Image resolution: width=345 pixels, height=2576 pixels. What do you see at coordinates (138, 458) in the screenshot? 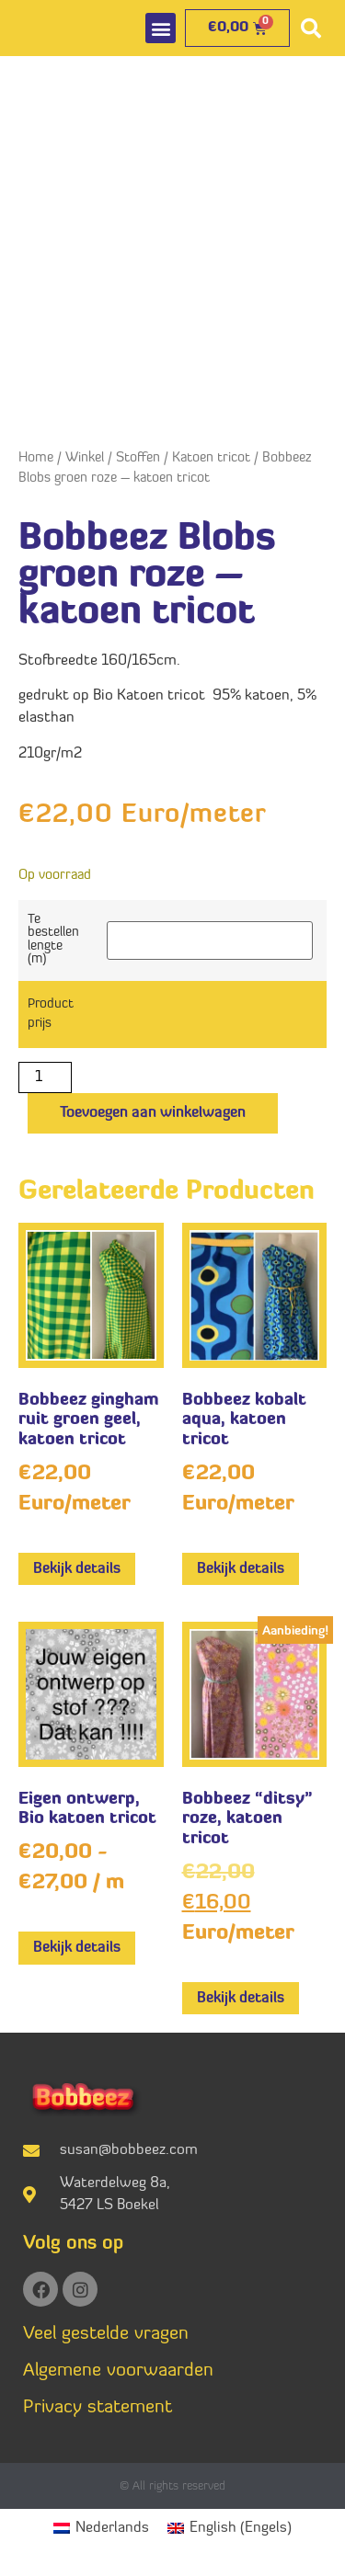
I see `Stoffen` at bounding box center [138, 458].